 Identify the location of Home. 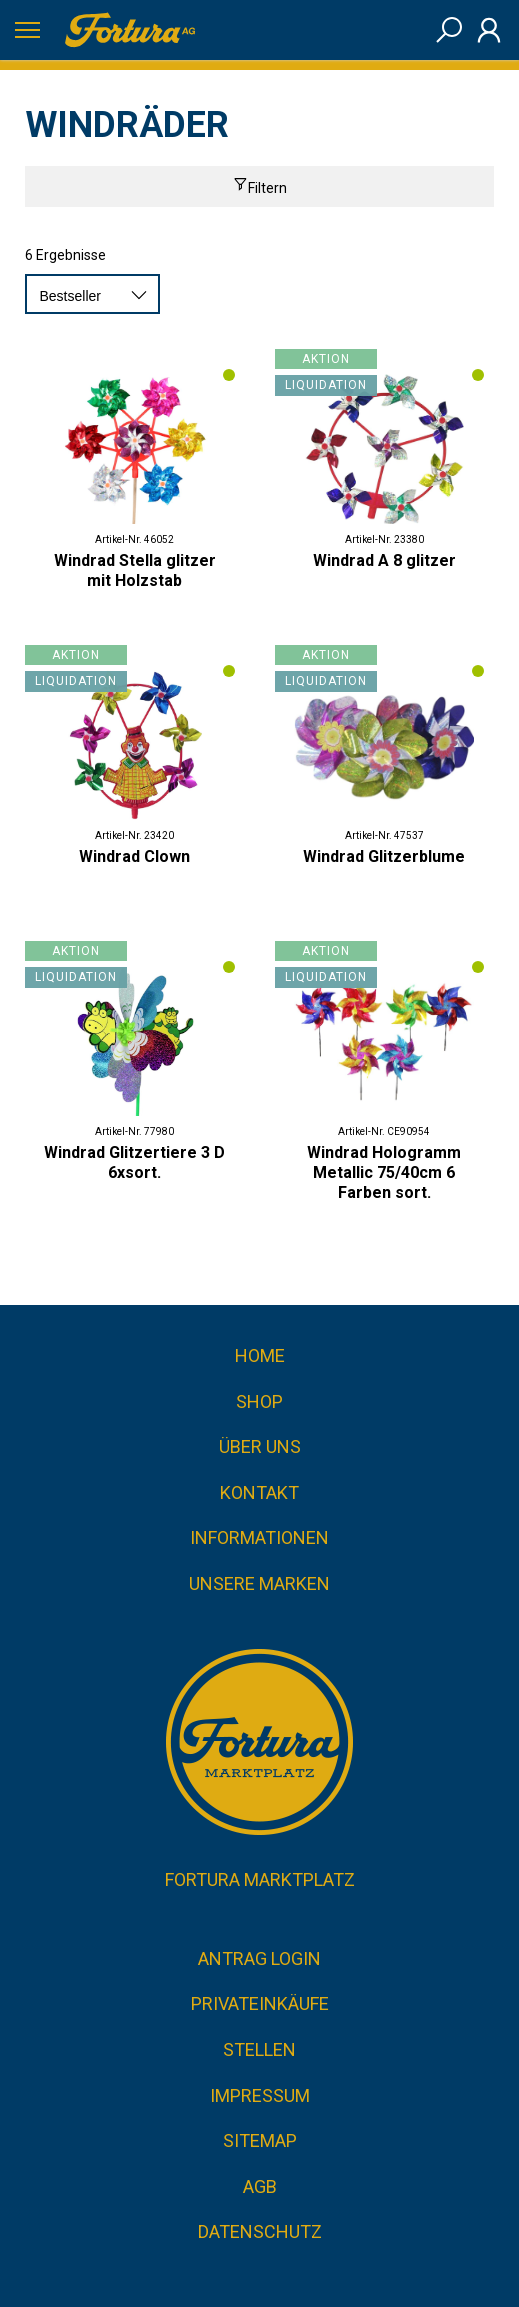
(260, 1355).